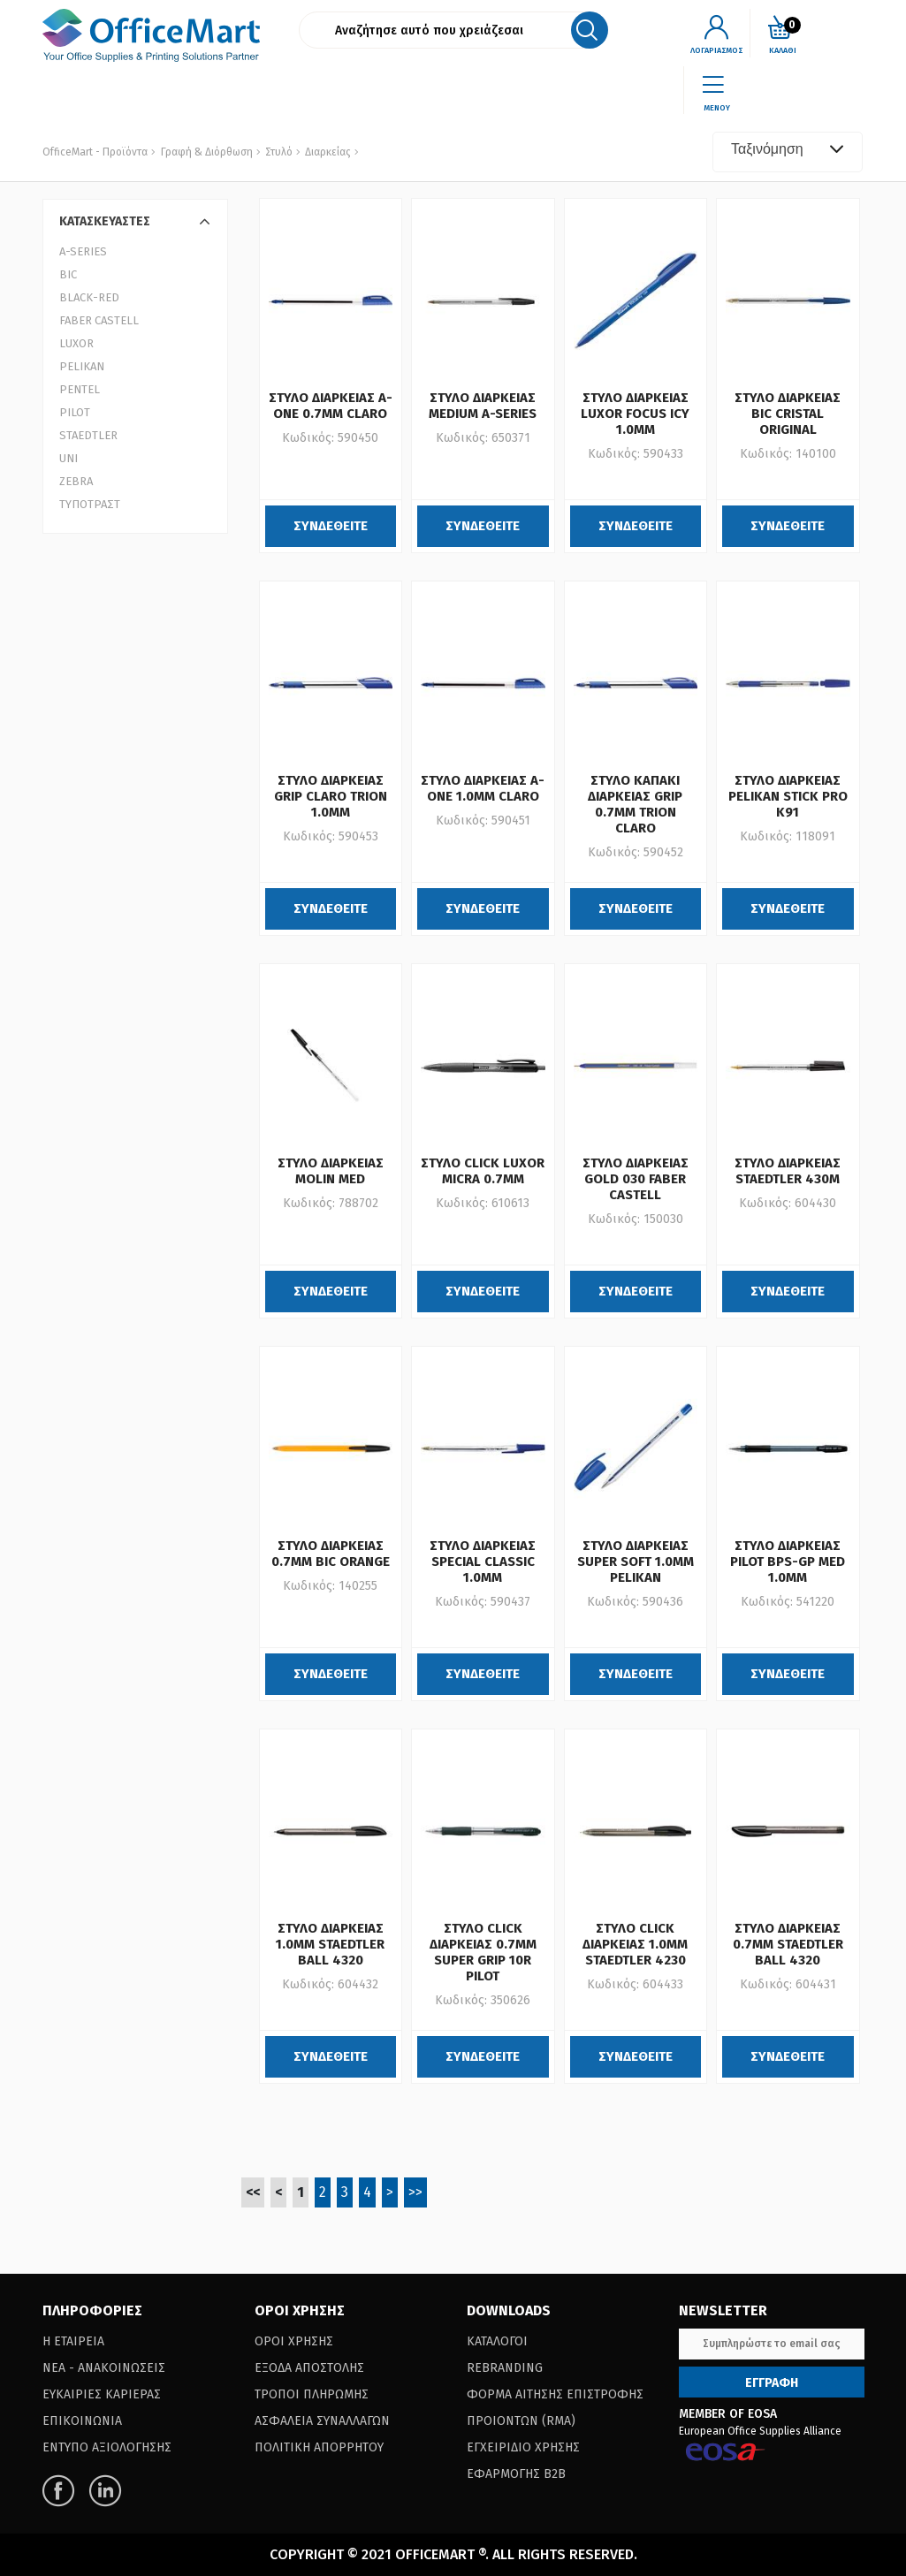 This screenshot has height=2576, width=906. What do you see at coordinates (635, 1179) in the screenshot?
I see `ΣΤΥΛΟ ΔΙΑΡΚΕΙΑΣ GOLD 030 FABER CASTELL` at bounding box center [635, 1179].